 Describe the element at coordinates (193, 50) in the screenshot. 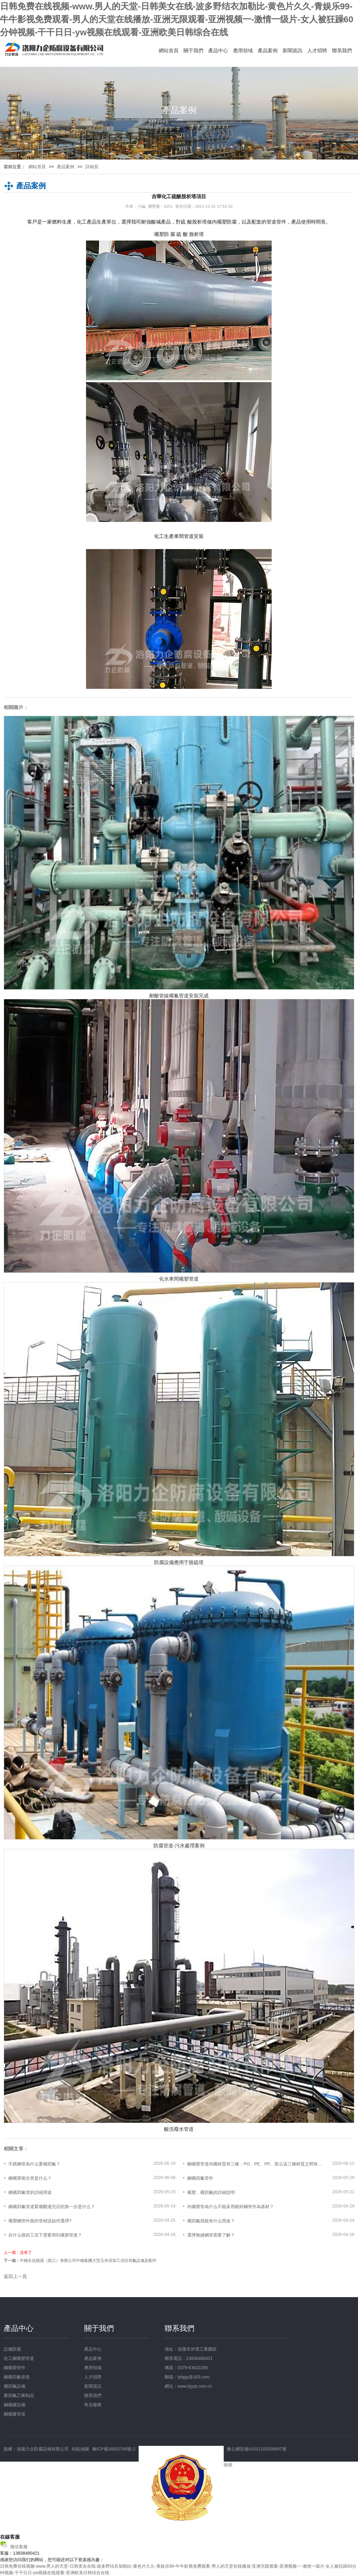

I see `關于我們` at that location.